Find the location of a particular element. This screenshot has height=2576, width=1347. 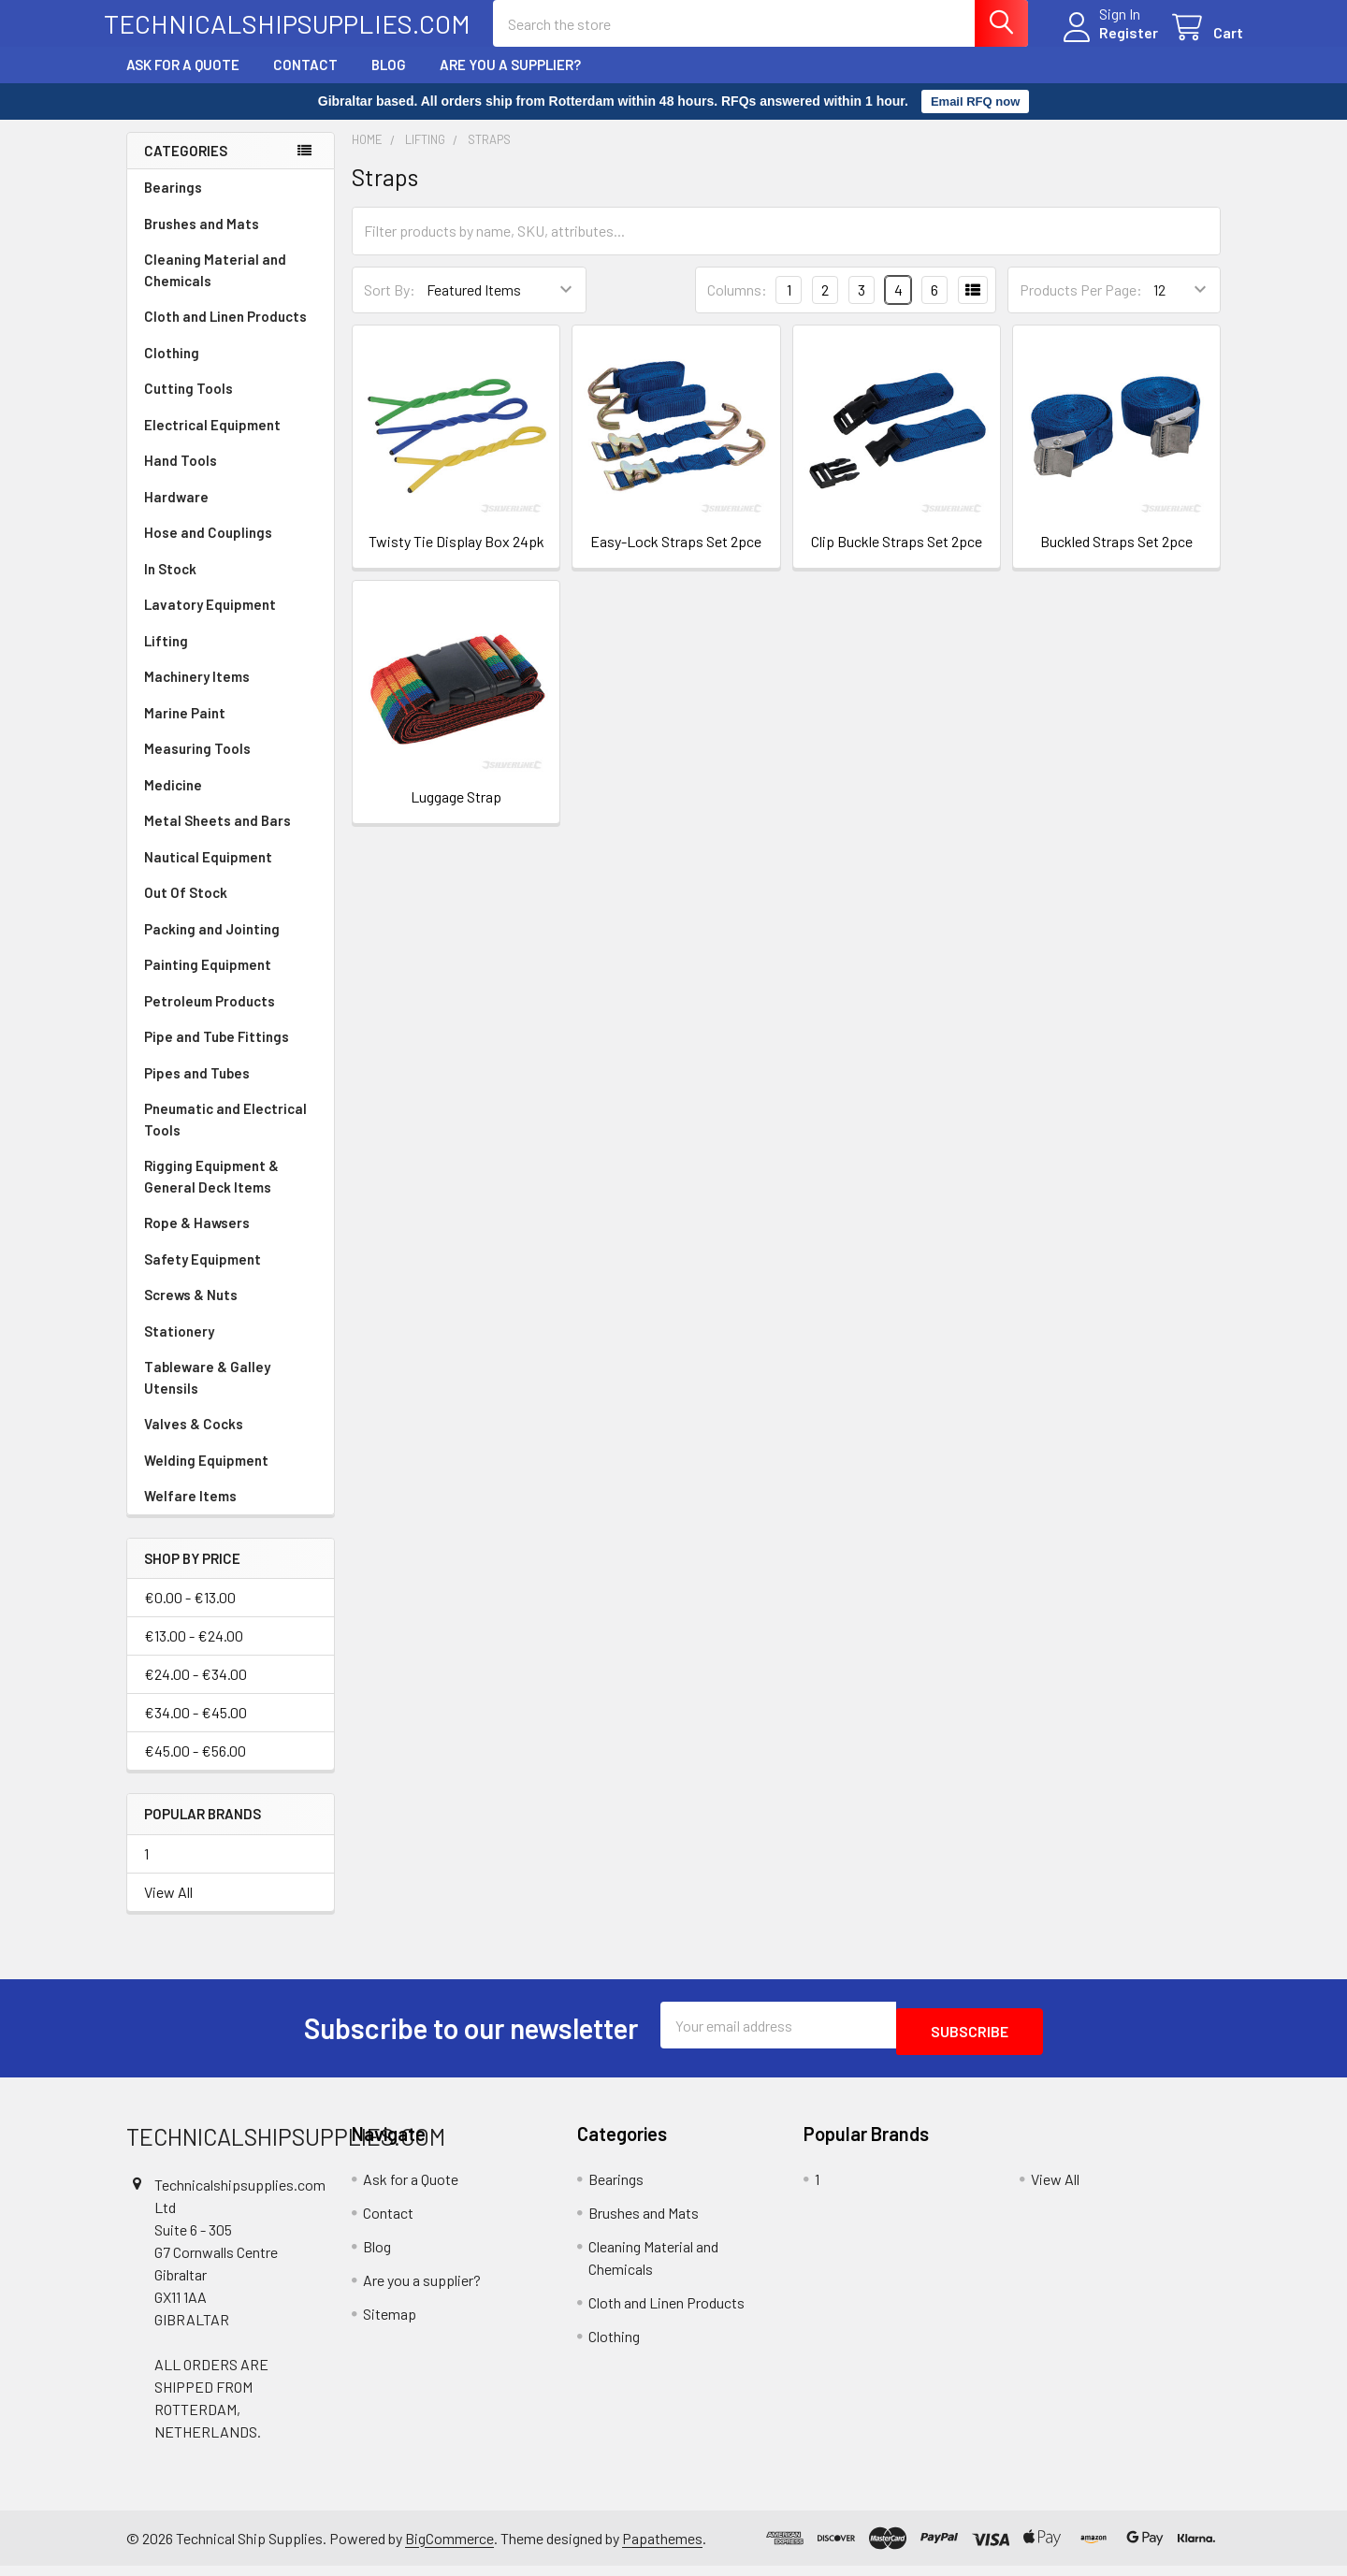

Lavatory Equipment is located at coordinates (210, 621).